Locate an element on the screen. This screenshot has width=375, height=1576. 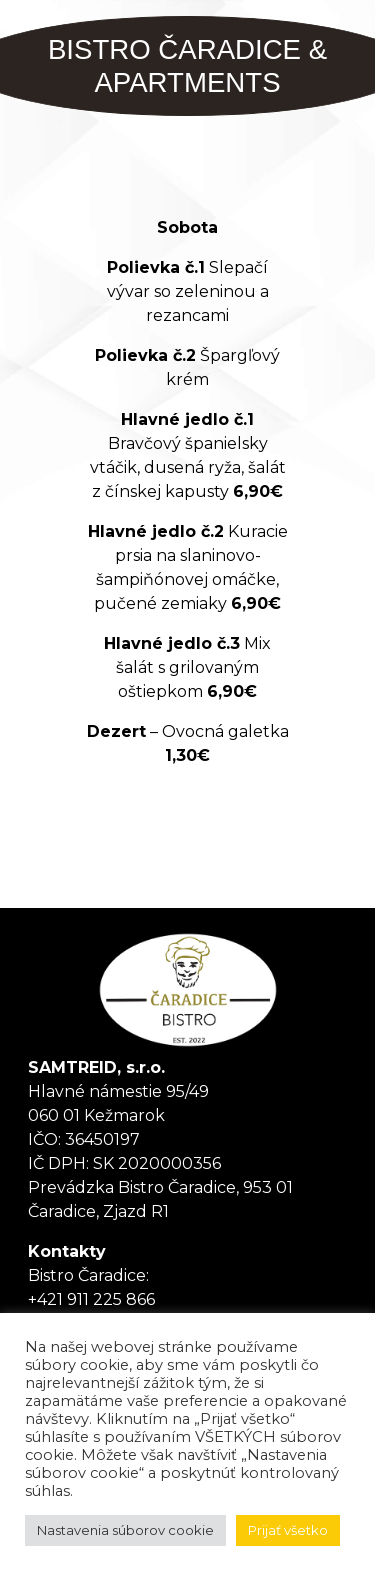
Prijať všetko [button] is located at coordinates (288, 1530).